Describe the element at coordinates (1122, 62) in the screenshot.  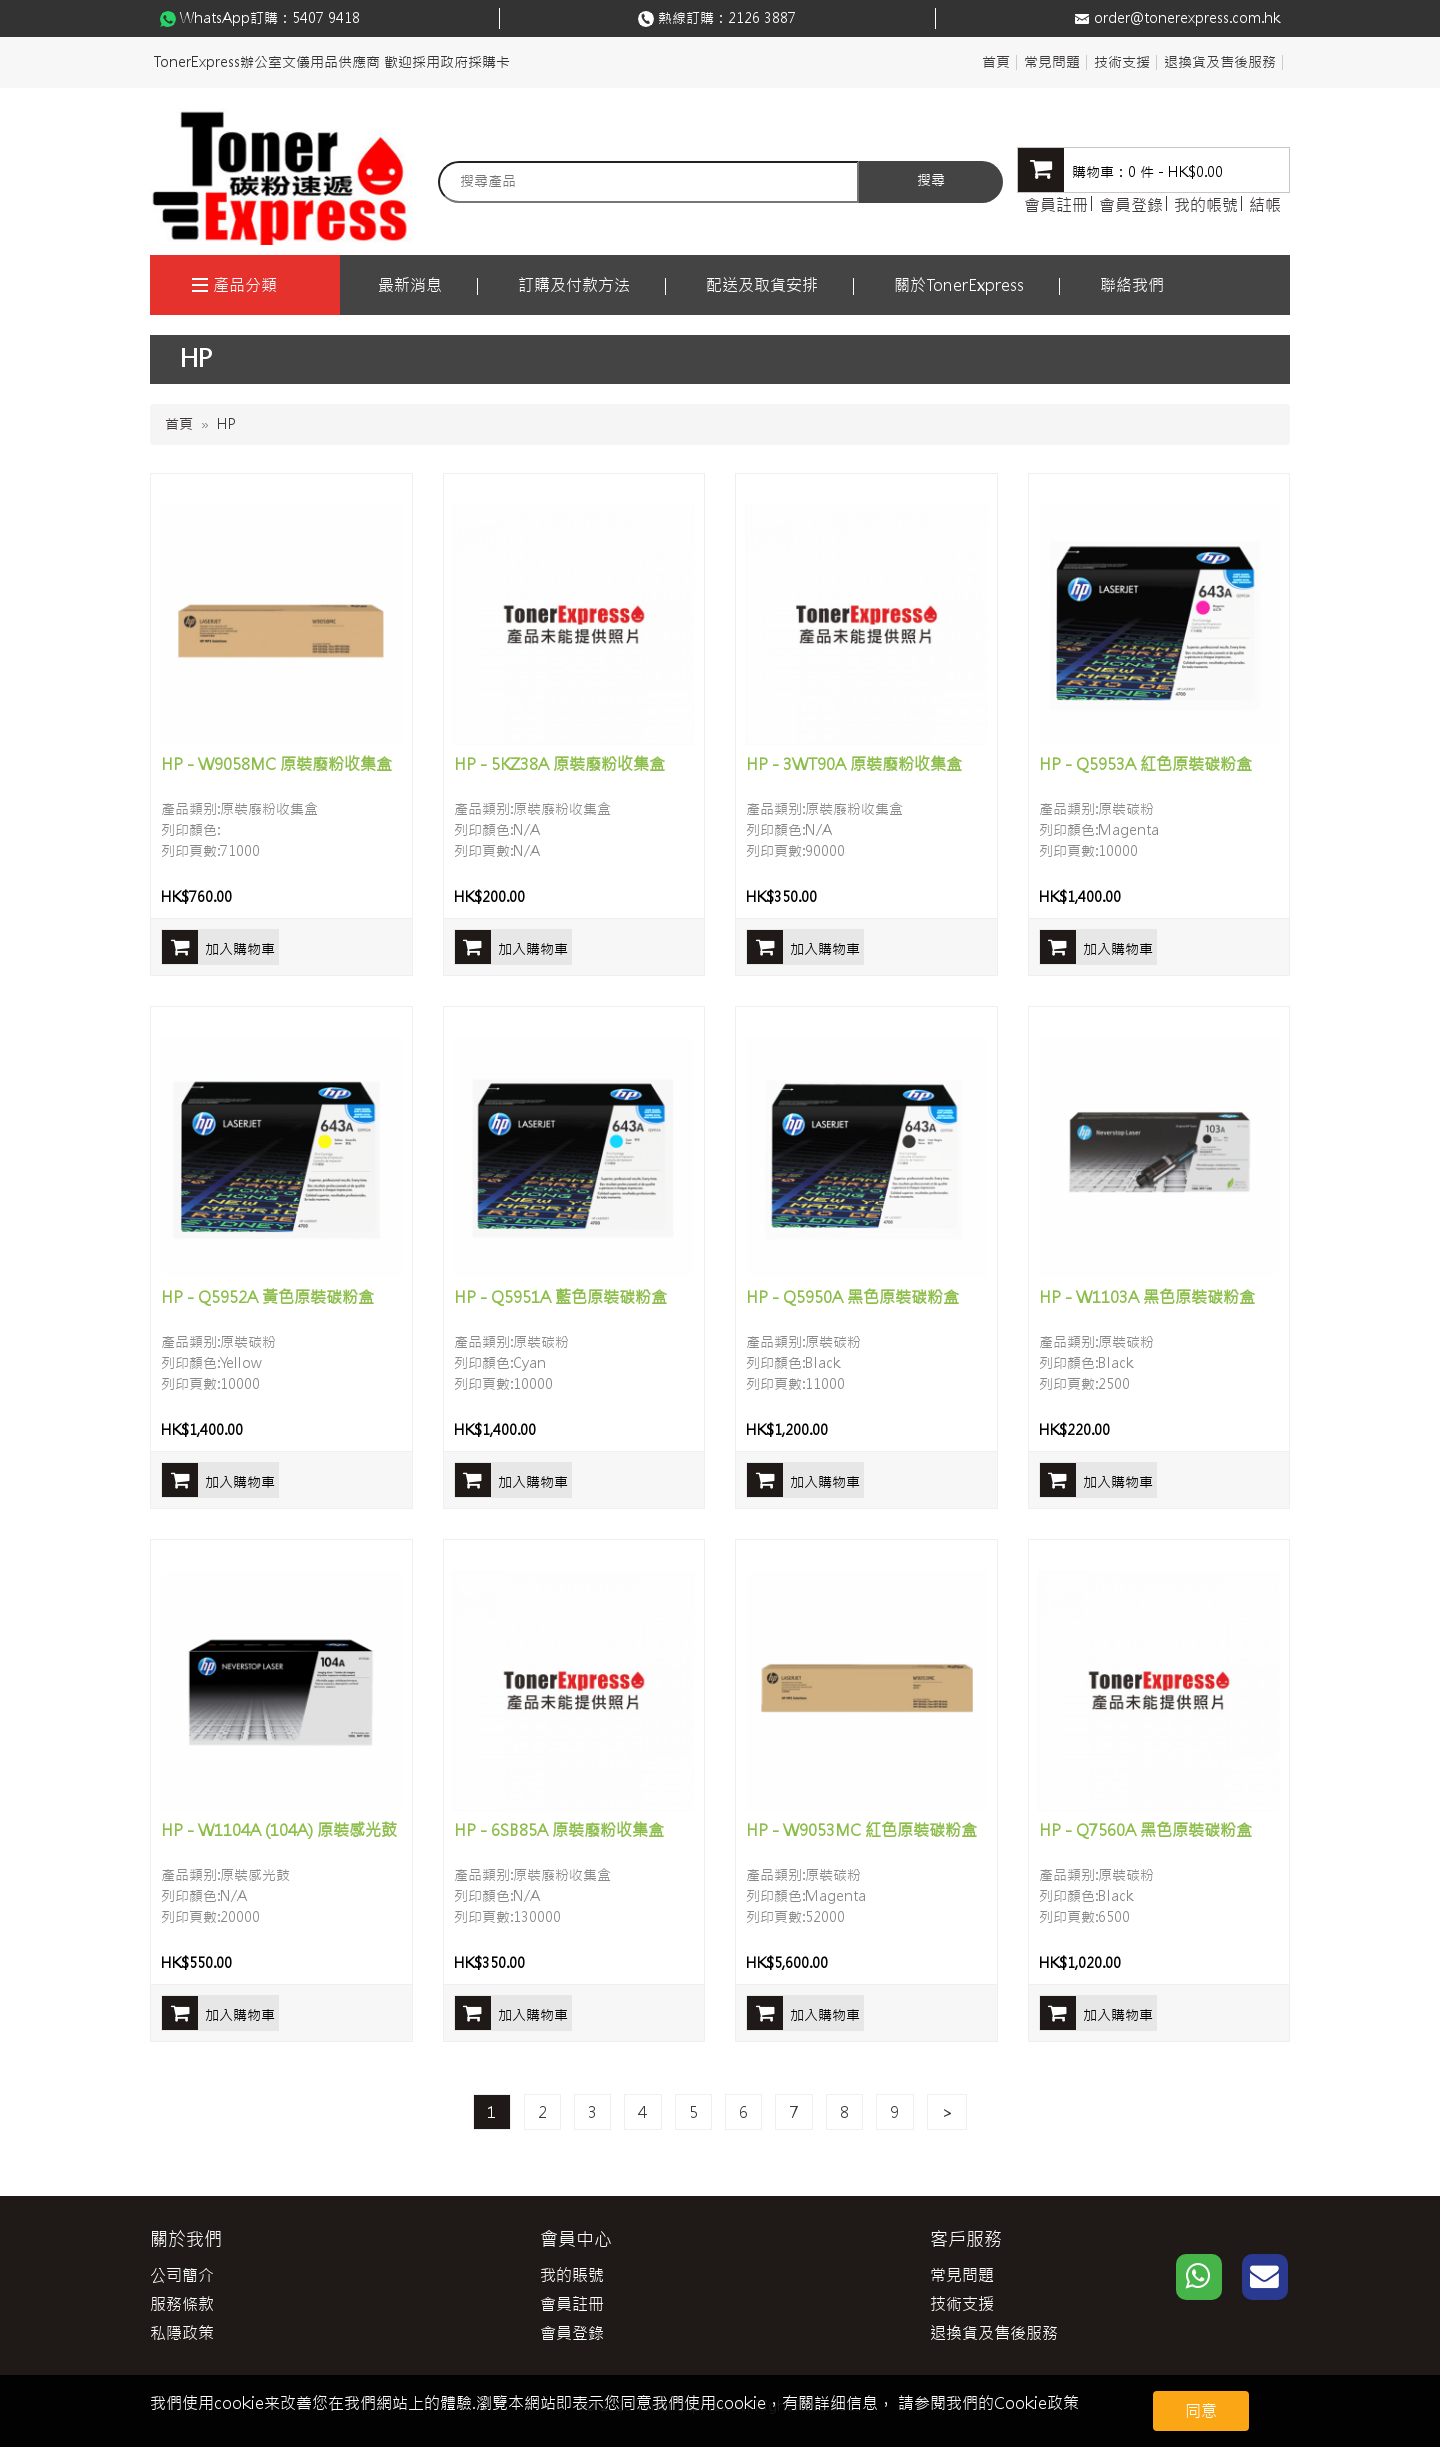
I see `技術支援` at that location.